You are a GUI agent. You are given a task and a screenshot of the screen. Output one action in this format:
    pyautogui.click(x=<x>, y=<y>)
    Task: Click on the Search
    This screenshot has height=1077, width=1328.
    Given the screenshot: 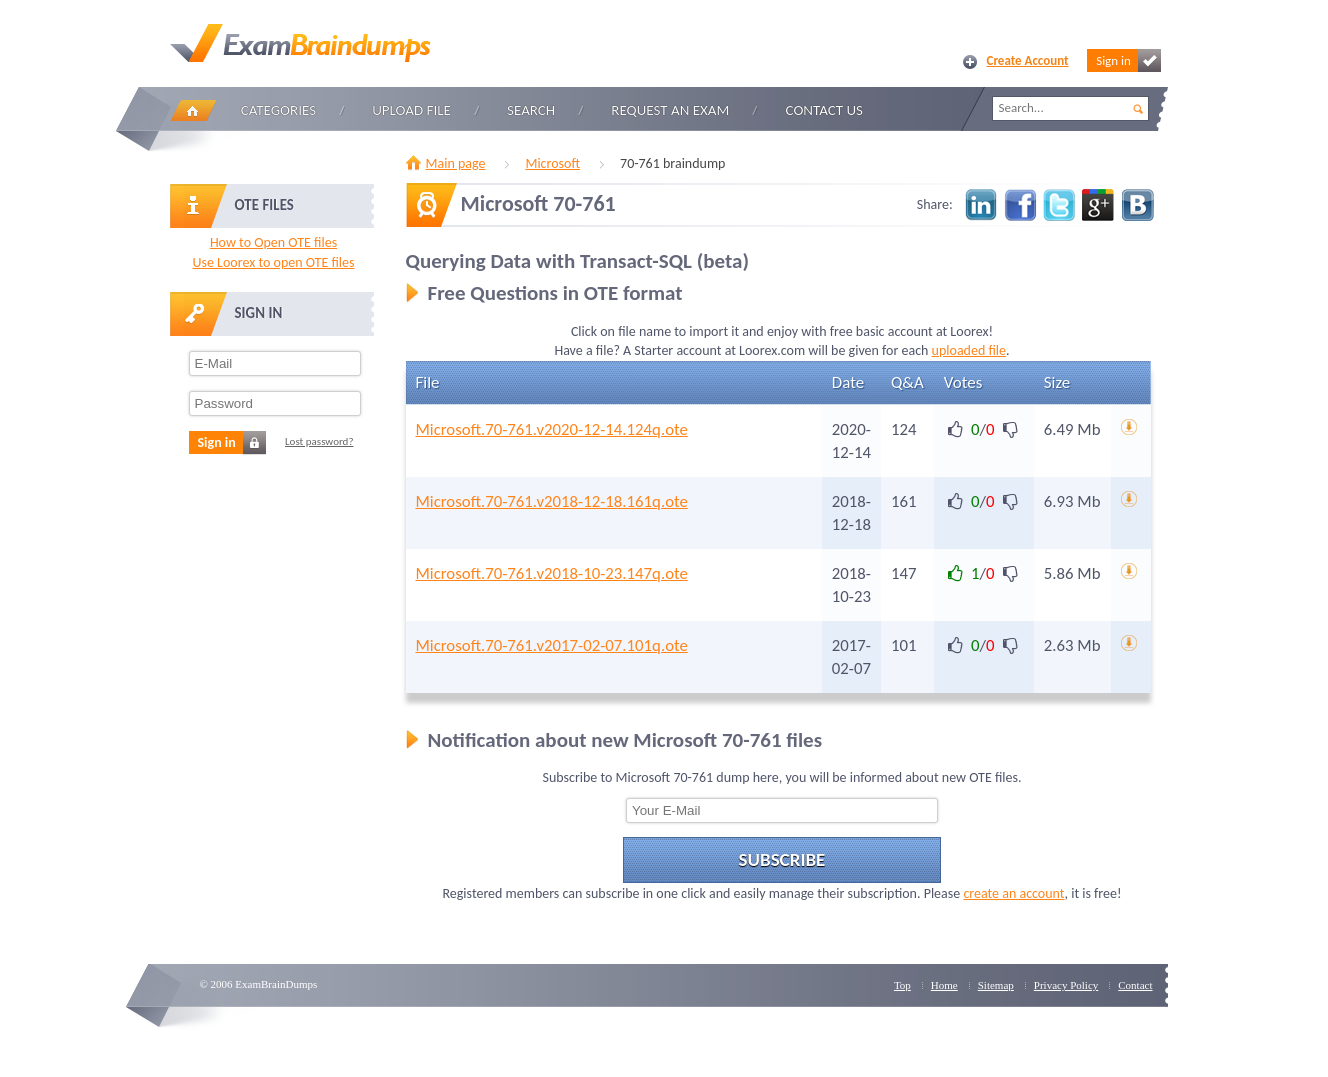 What is the action you would take?
    pyautogui.click(x=531, y=110)
    